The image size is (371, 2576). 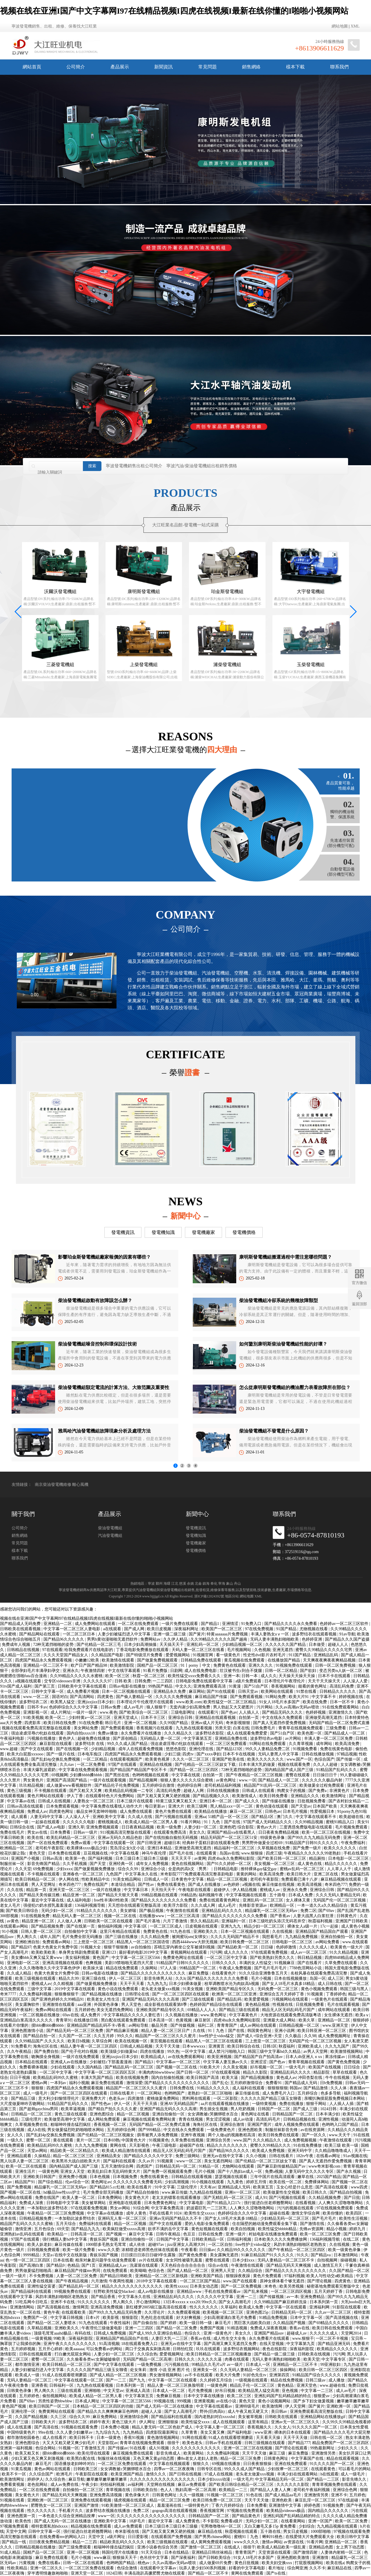 I want to click on 久久小视频, so click(x=256, y=2156).